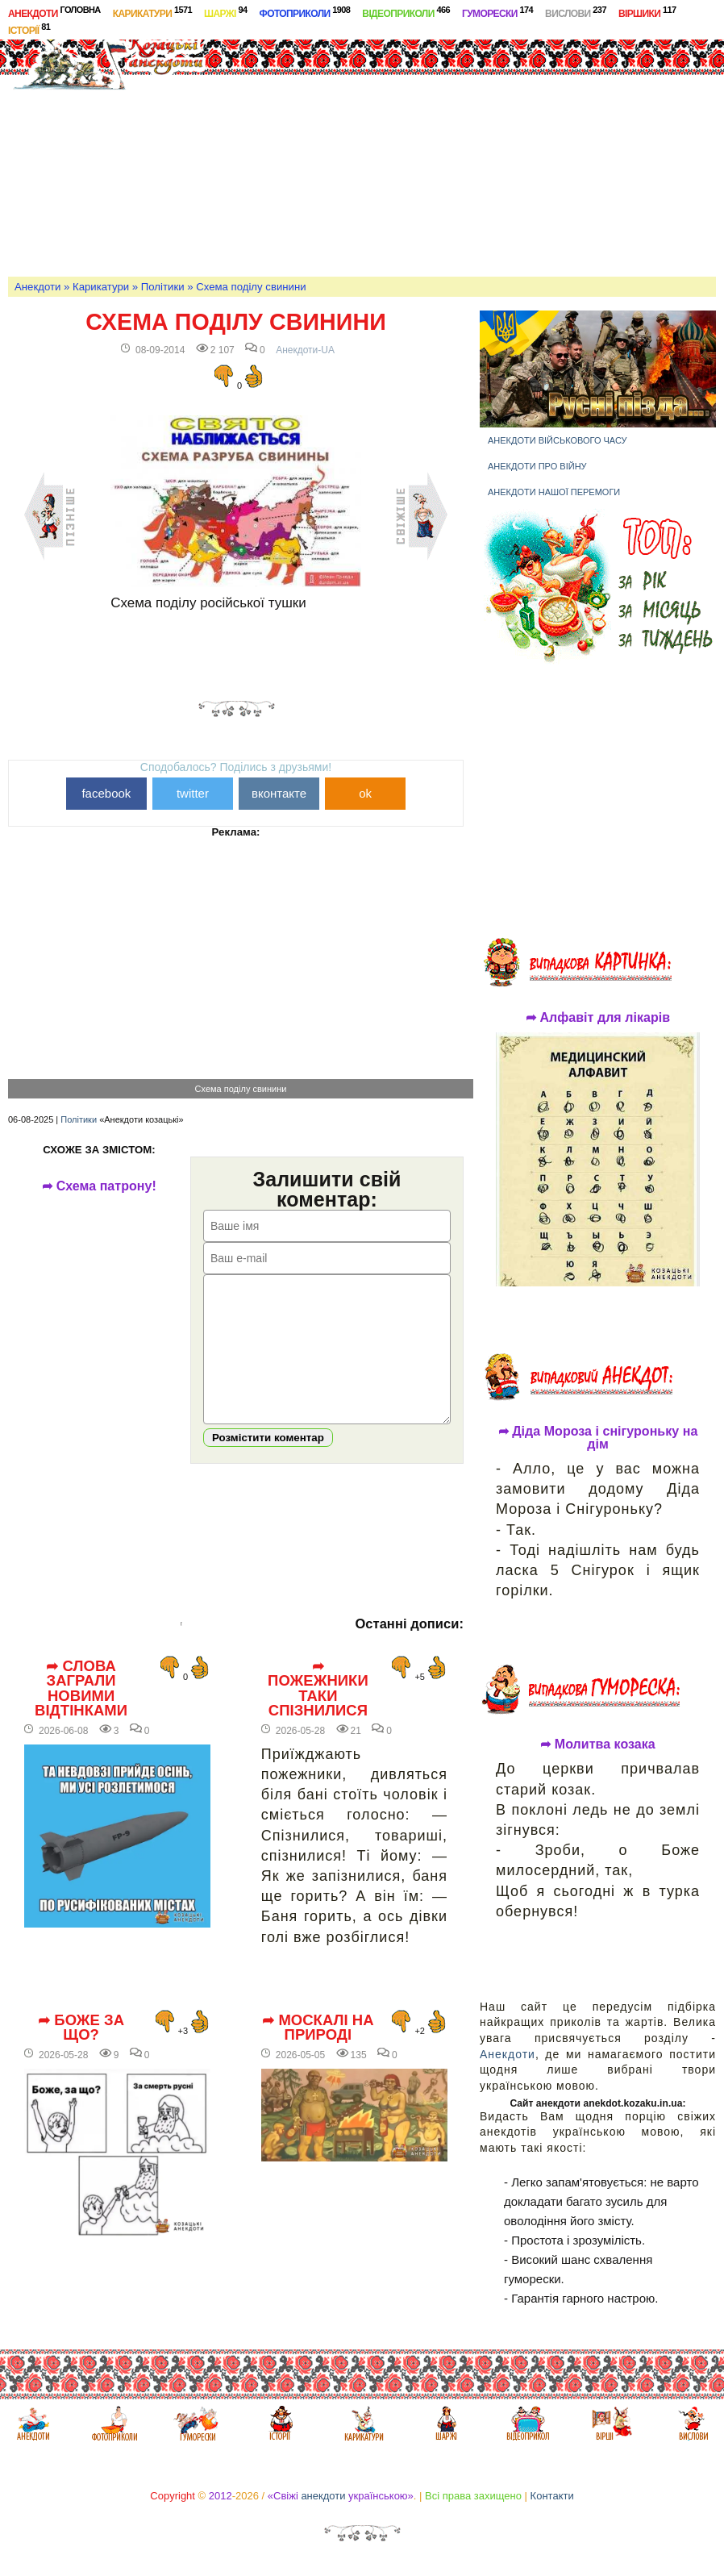 This screenshot has height=2576, width=724. What do you see at coordinates (54, 12) in the screenshot?
I see `Анекдоти` at bounding box center [54, 12].